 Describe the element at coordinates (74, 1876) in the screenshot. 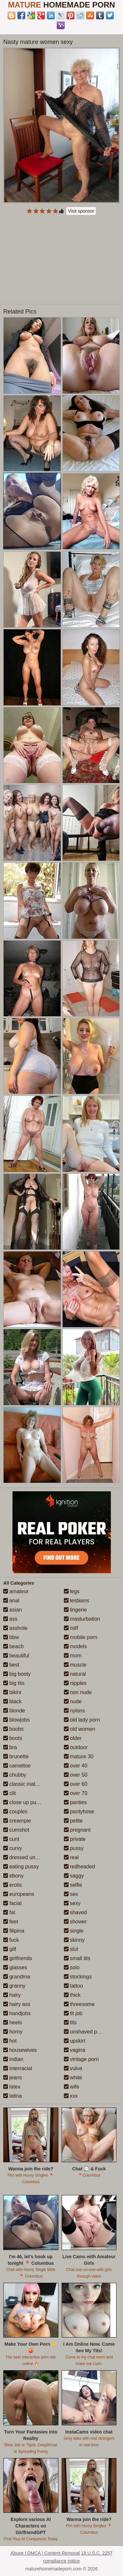

I see `saggy` at that location.